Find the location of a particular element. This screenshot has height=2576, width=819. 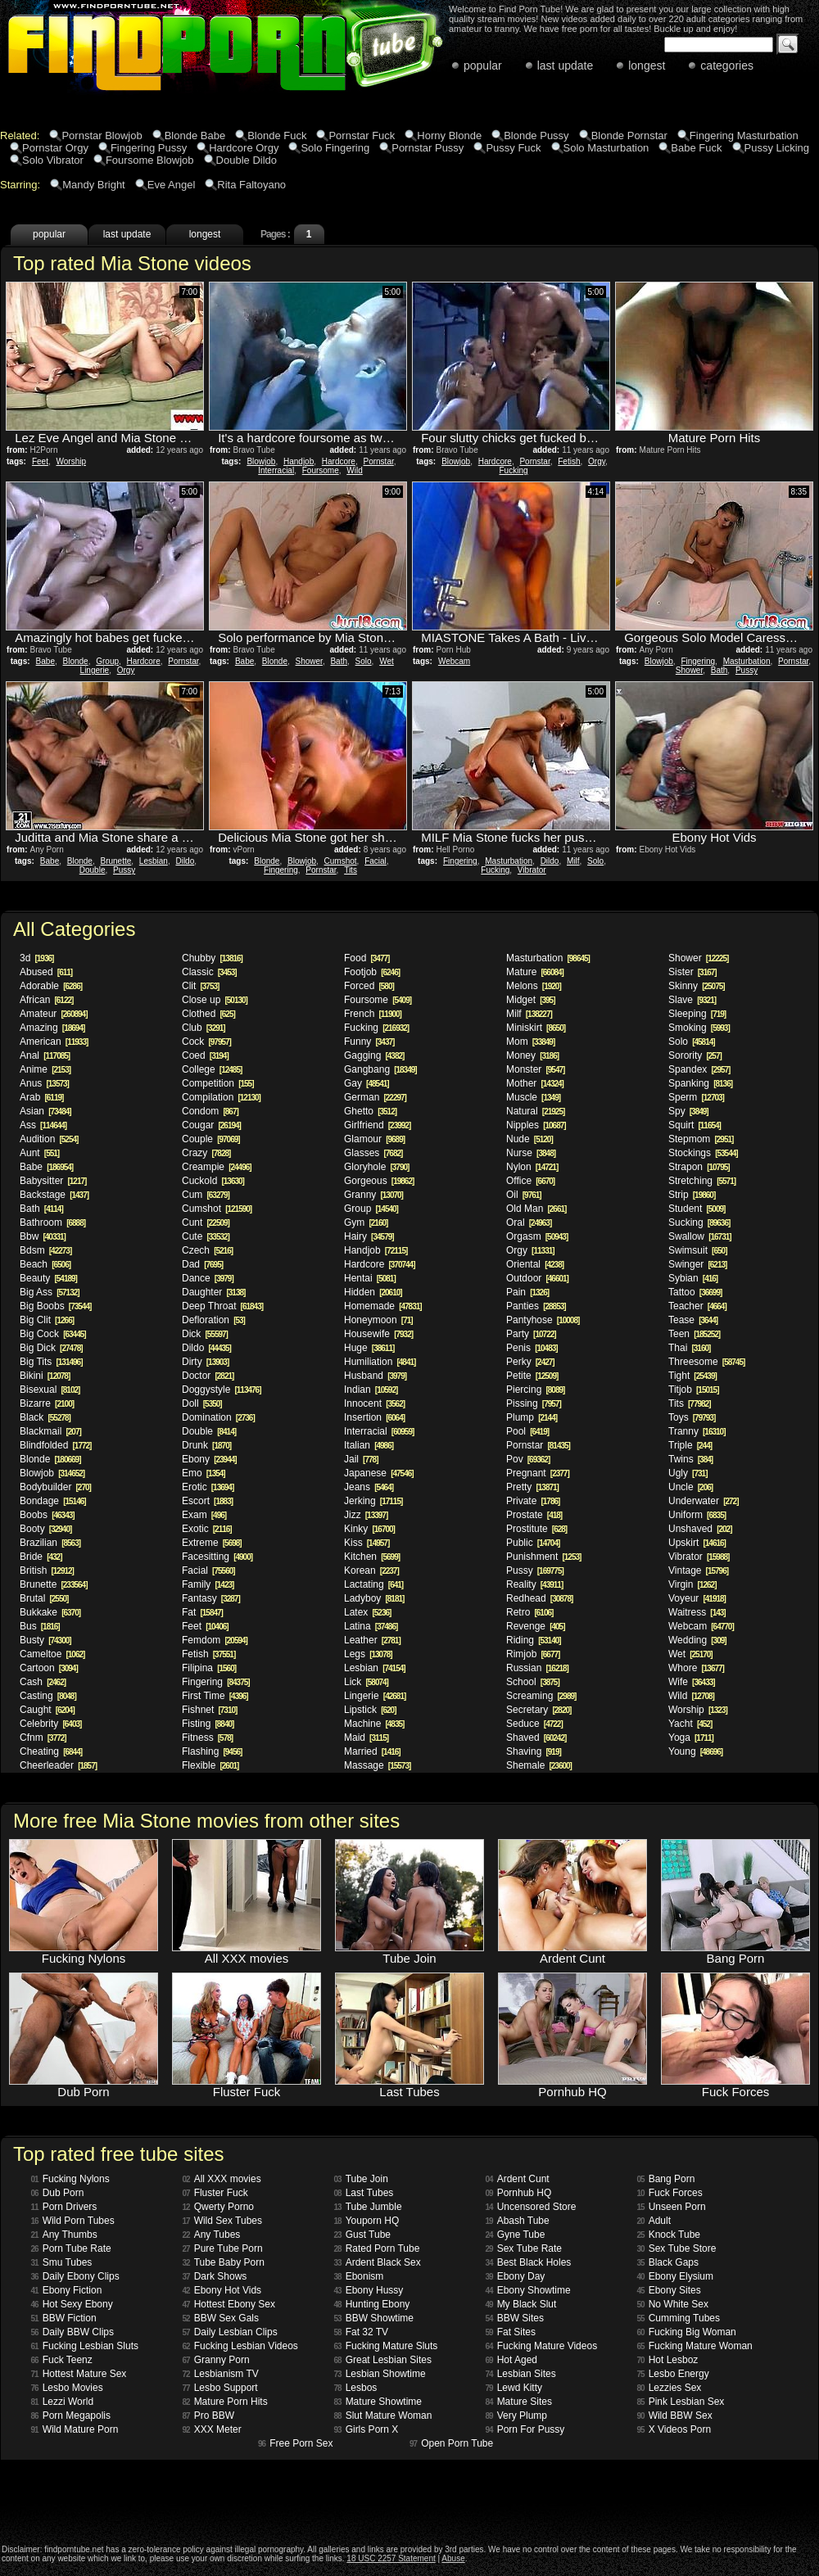

Gym is located at coordinates (365, 1222).